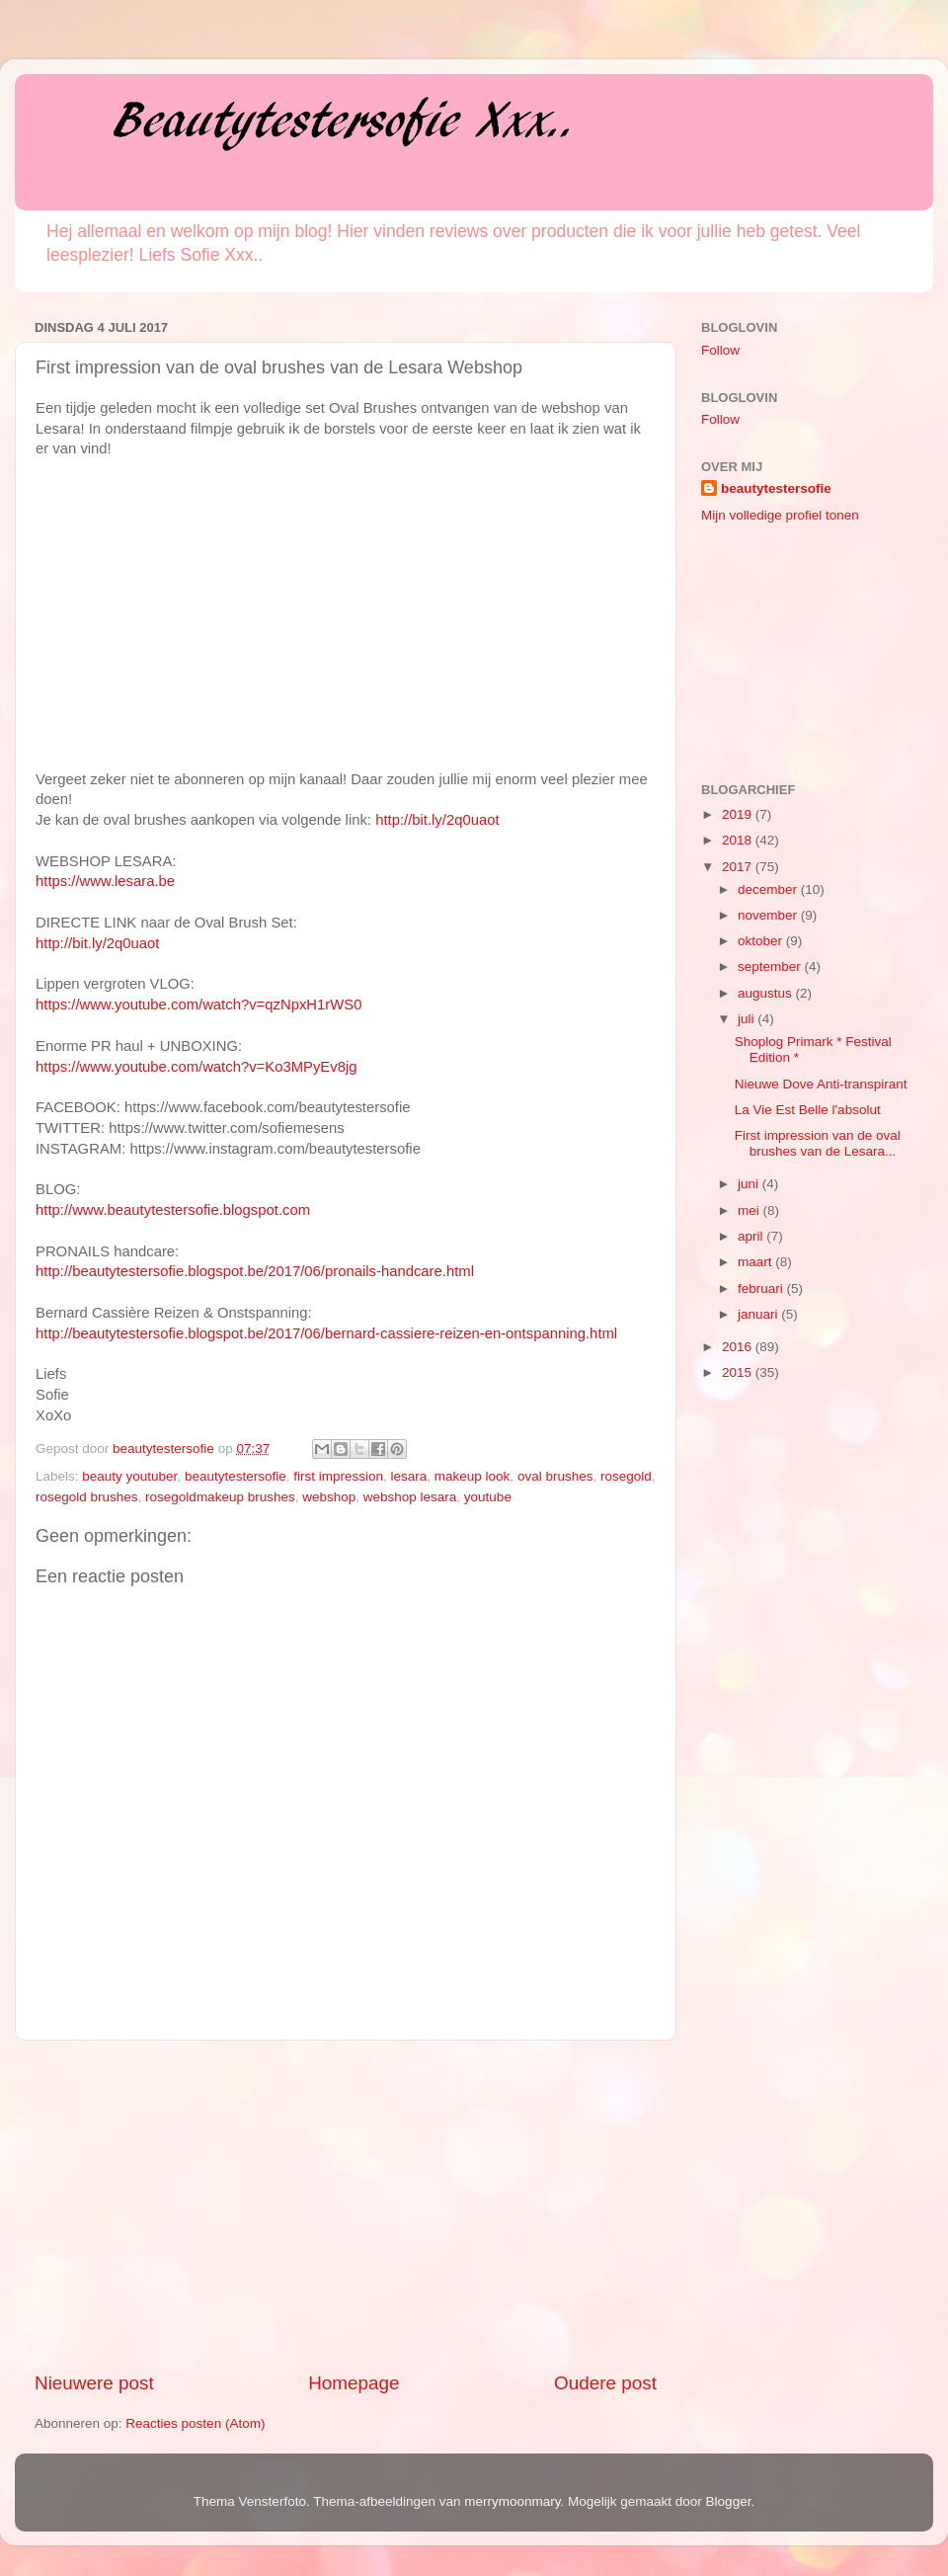 This screenshot has height=2576, width=948. I want to click on https://www.youtube.com/watch?v=qzNpxH1rWS0, so click(198, 1004).